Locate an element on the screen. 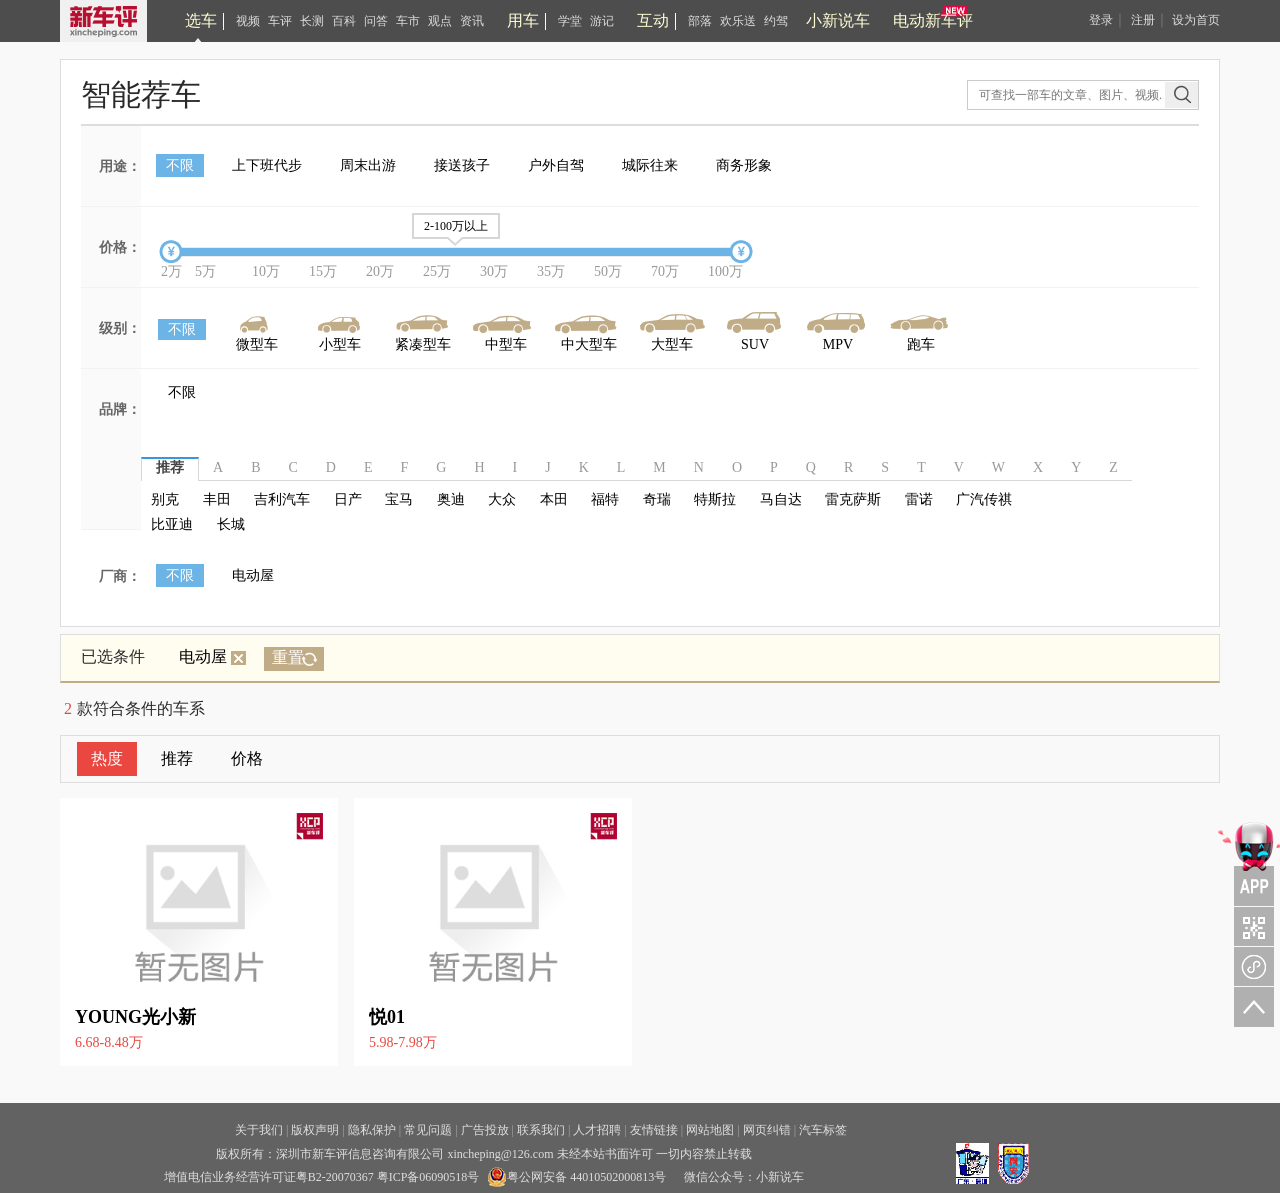  人才招聘 is located at coordinates (597, 1130).